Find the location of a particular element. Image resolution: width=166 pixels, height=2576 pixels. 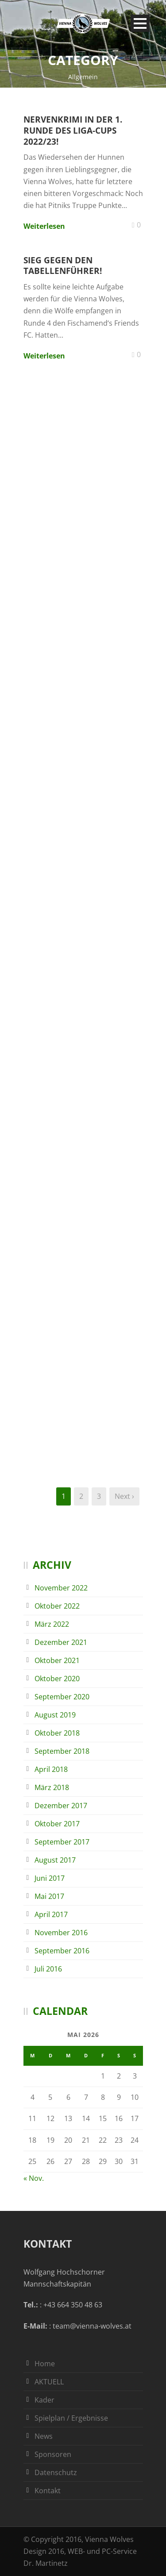

Oktober 2020 is located at coordinates (57, 1678).